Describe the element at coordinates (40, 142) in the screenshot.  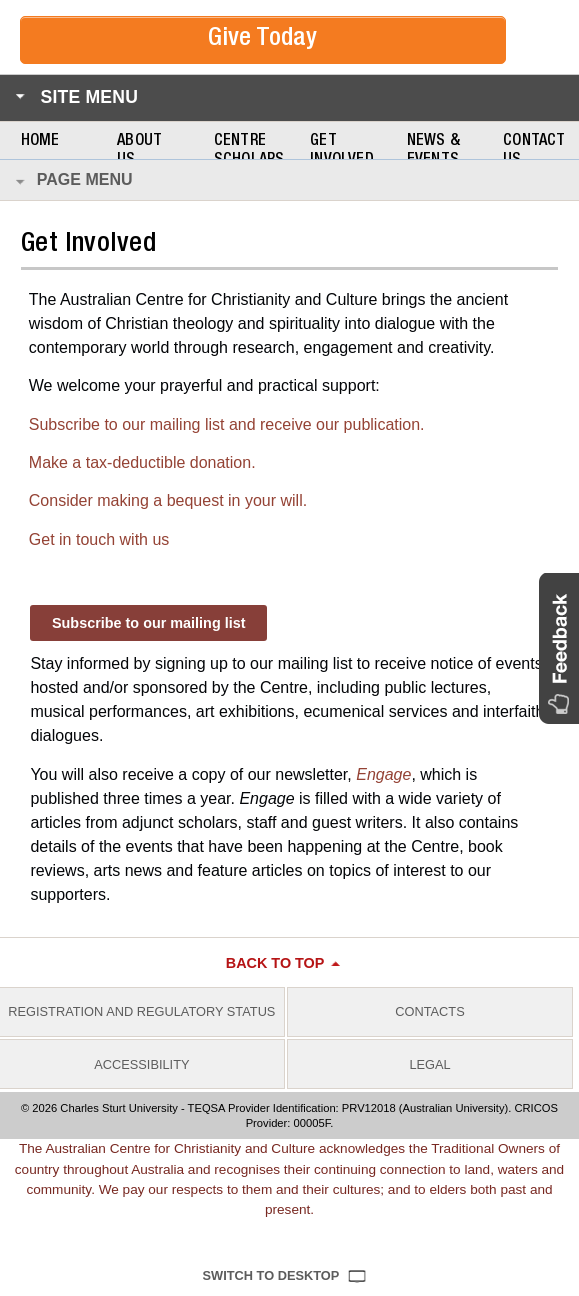
I see `Home` at that location.